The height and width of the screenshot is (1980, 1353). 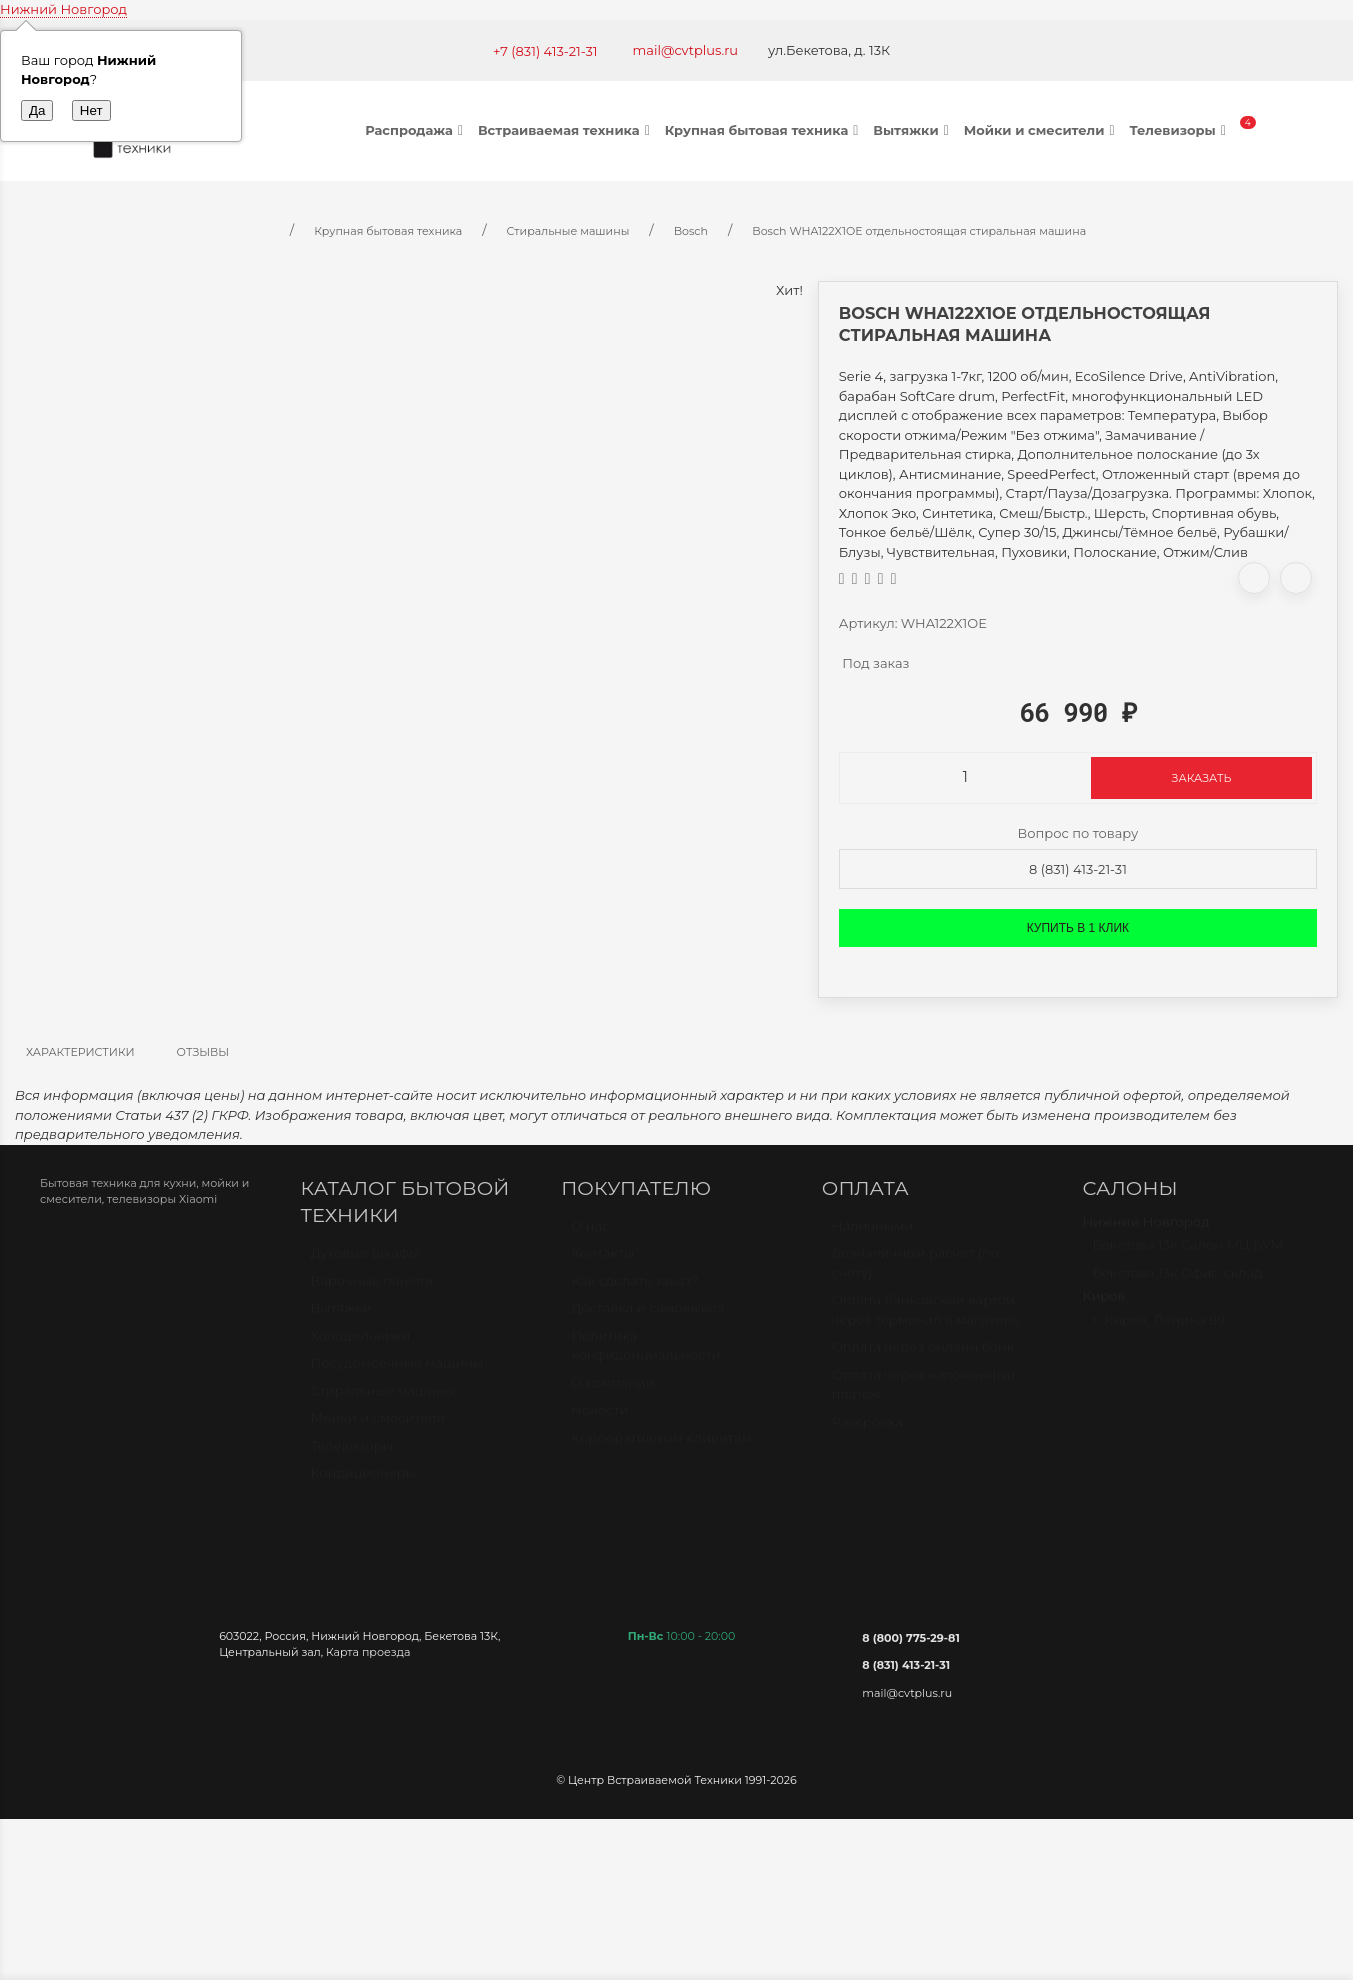 I want to click on О нас, so click(x=590, y=1235).